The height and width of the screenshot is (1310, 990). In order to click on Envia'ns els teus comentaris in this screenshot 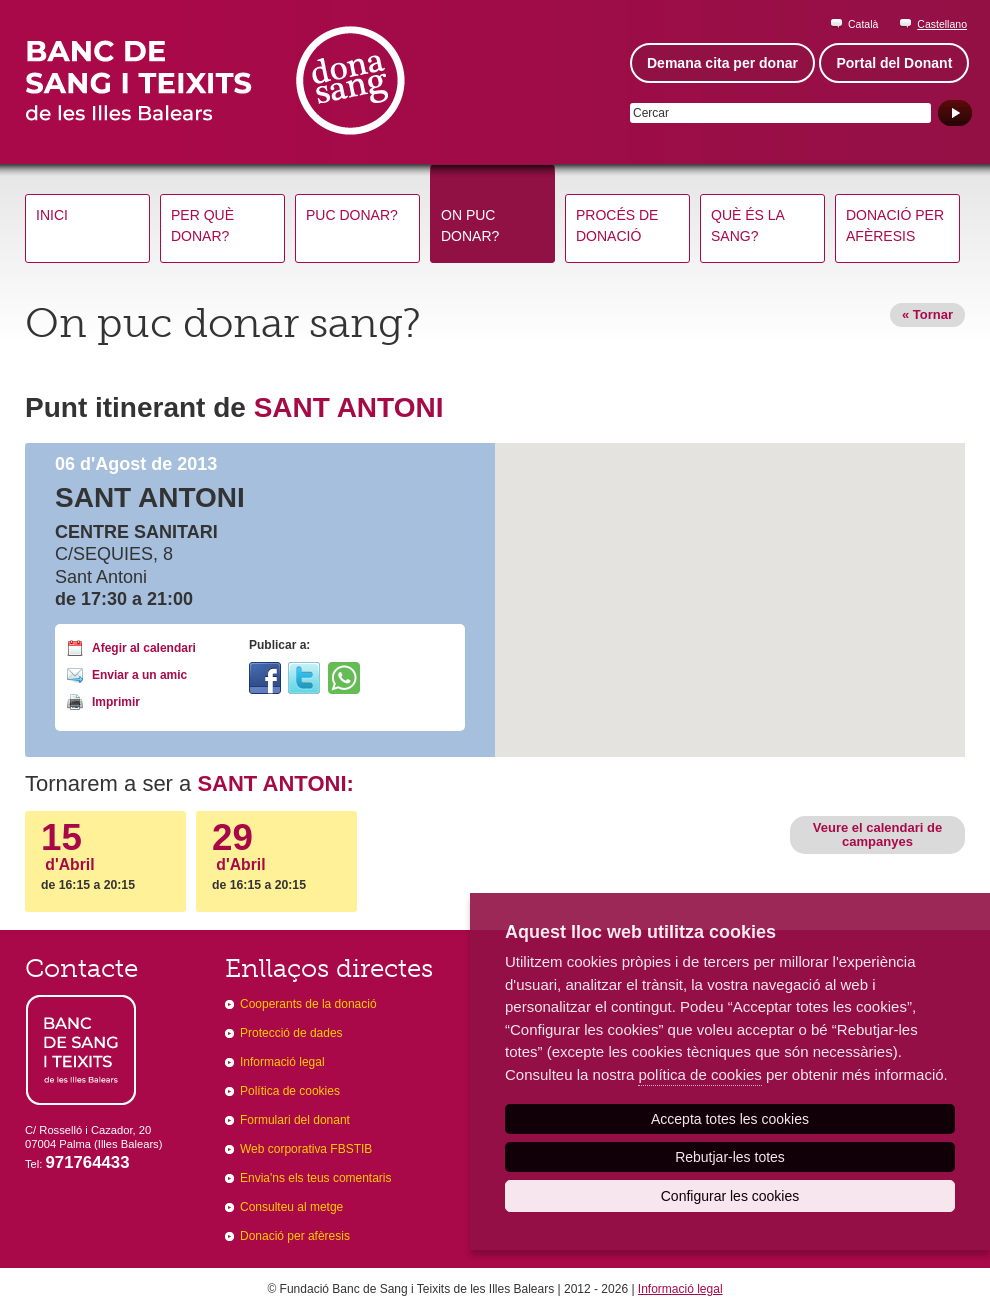, I will do `click(316, 1178)`.